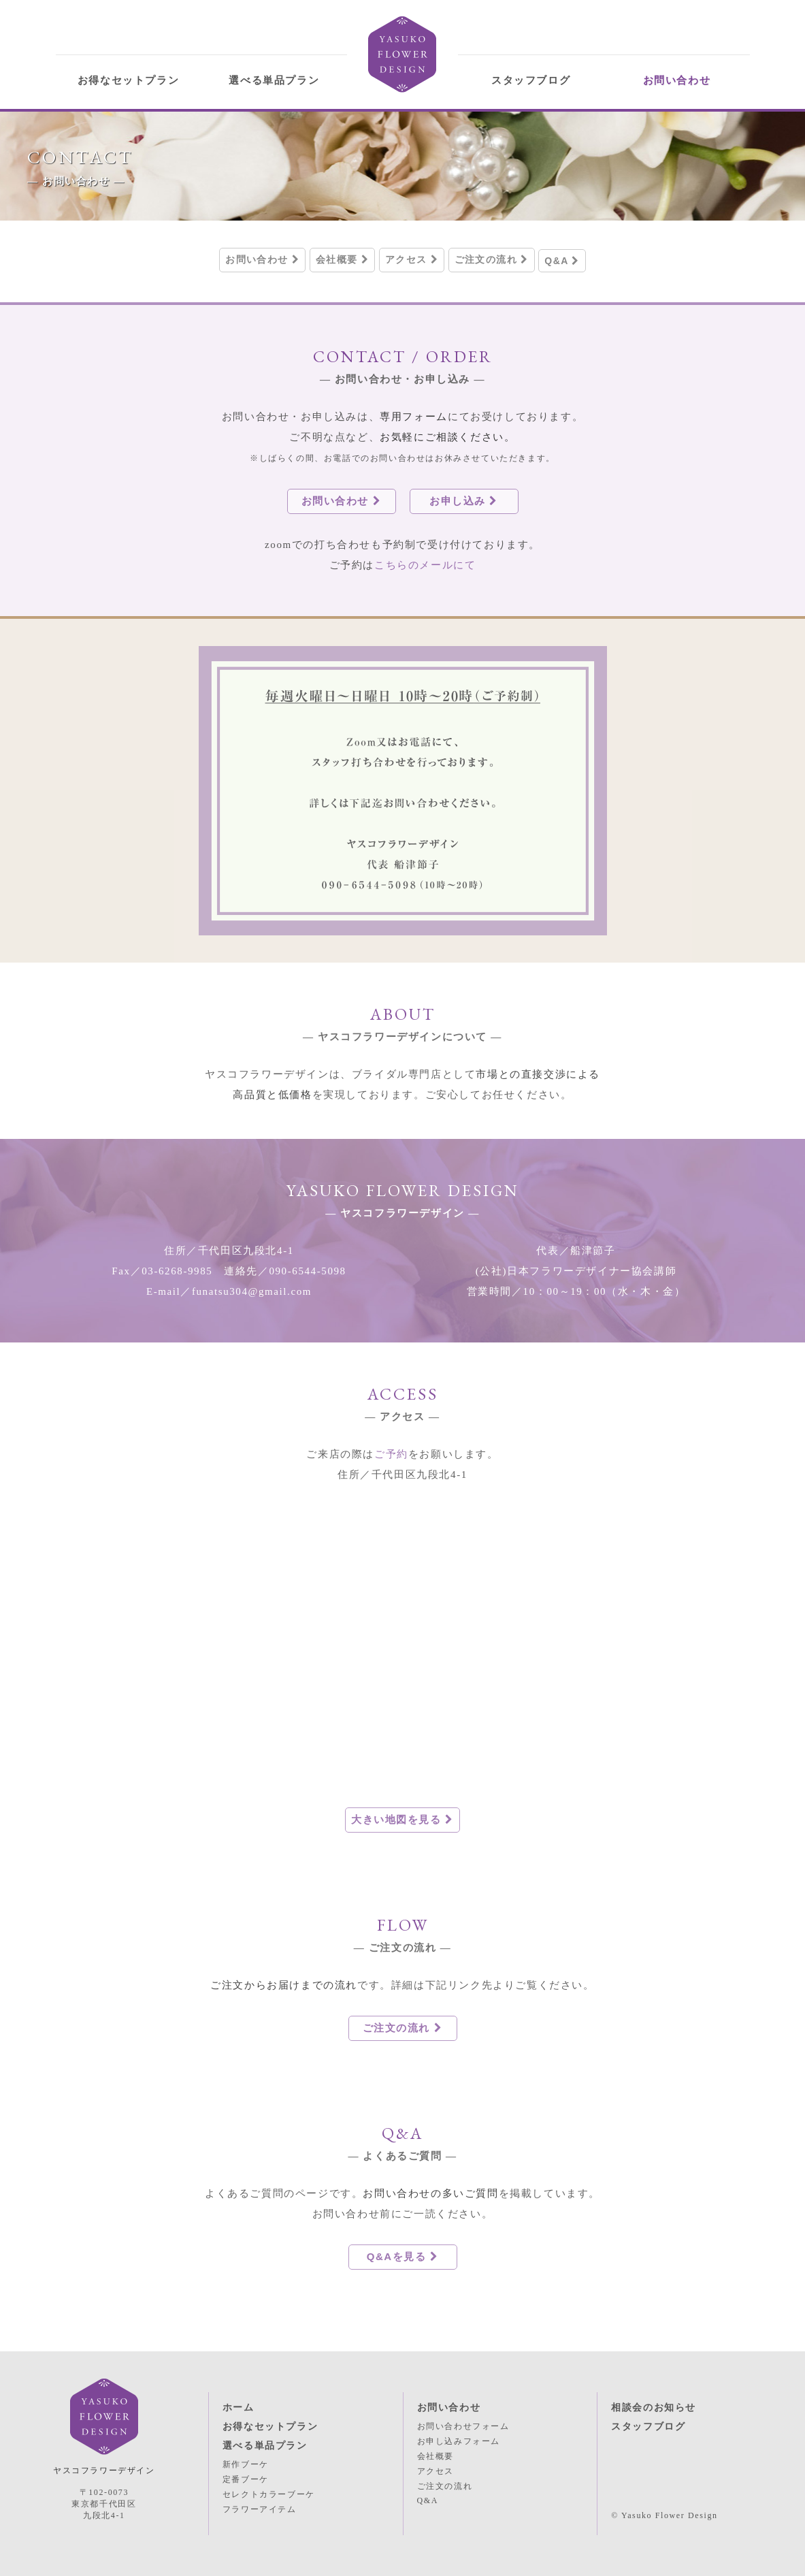 The height and width of the screenshot is (2576, 805). I want to click on 会社概要, so click(342, 259).